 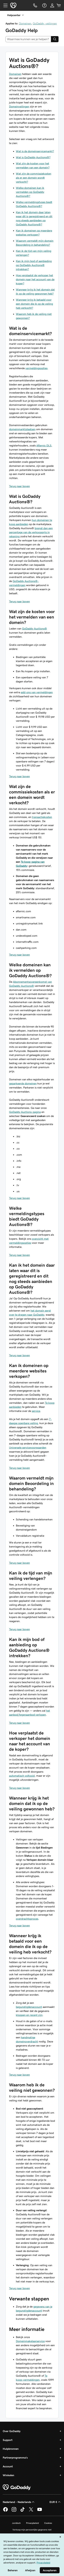 What do you see at coordinates (45, 23) in the screenshot?
I see `GoDaddy -veilingen` at bounding box center [45, 23].